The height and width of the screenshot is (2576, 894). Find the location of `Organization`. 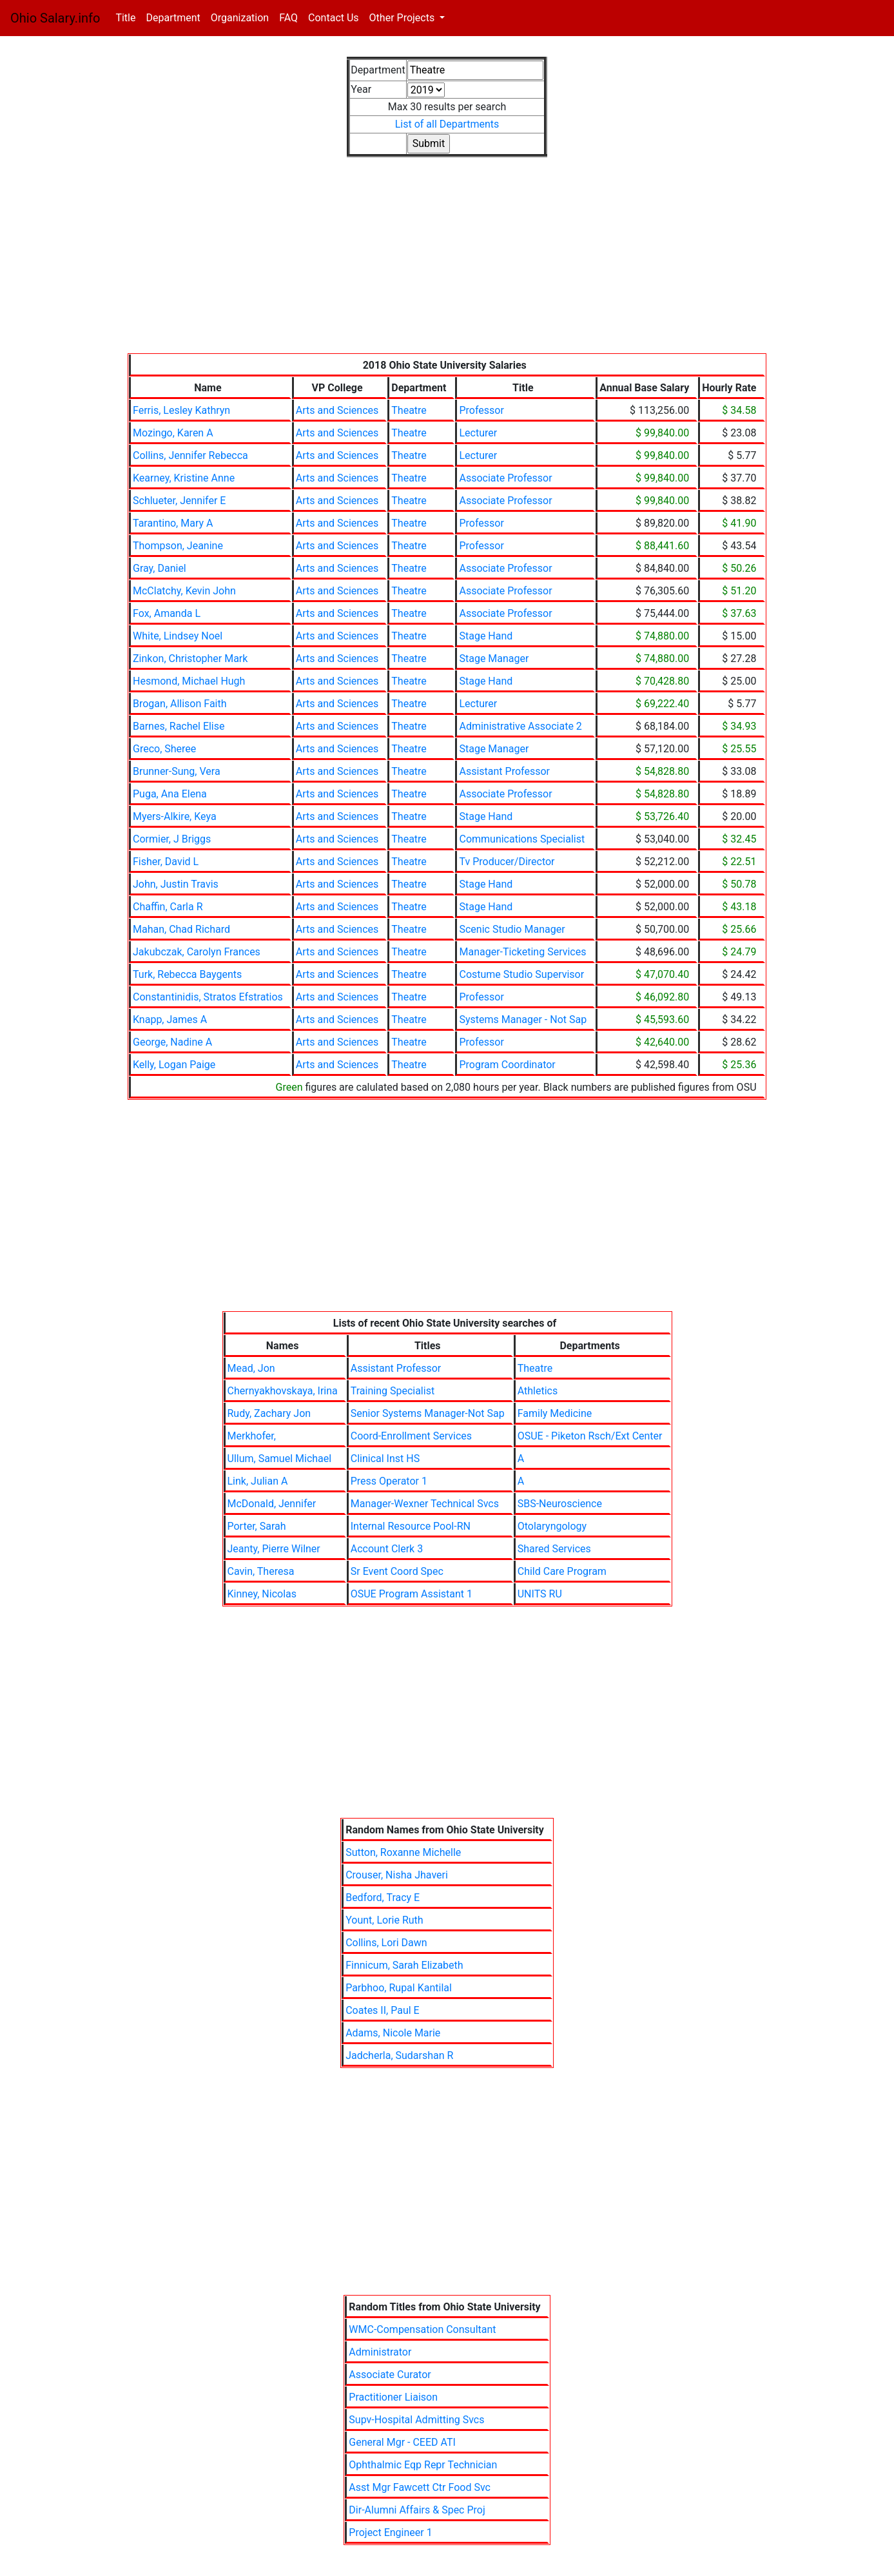

Organization is located at coordinates (240, 18).